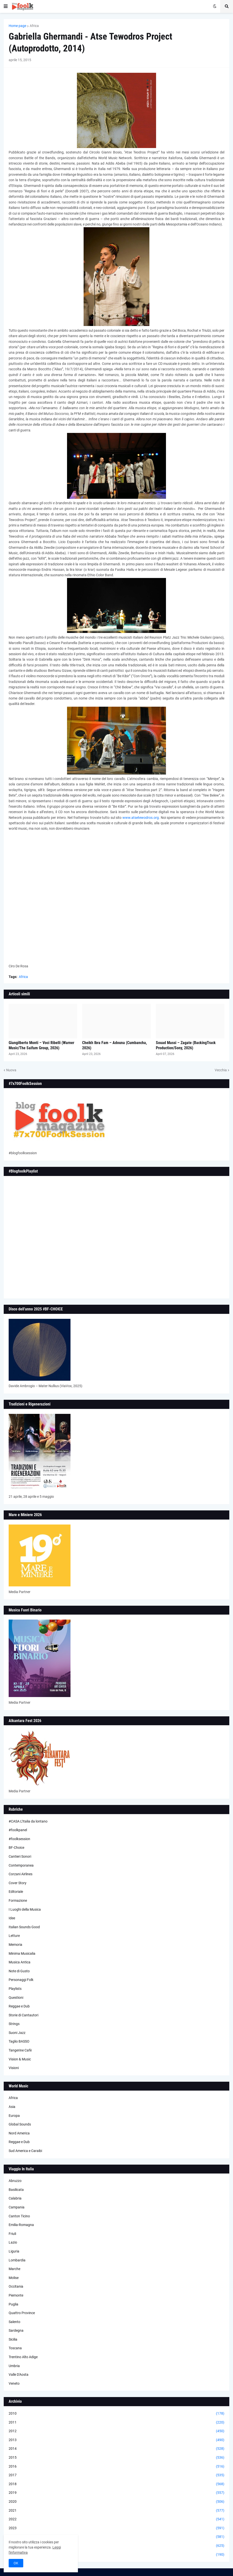 This screenshot has height=2576, width=233. What do you see at coordinates (18, 2374) in the screenshot?
I see `Valle D'Aosta` at bounding box center [18, 2374].